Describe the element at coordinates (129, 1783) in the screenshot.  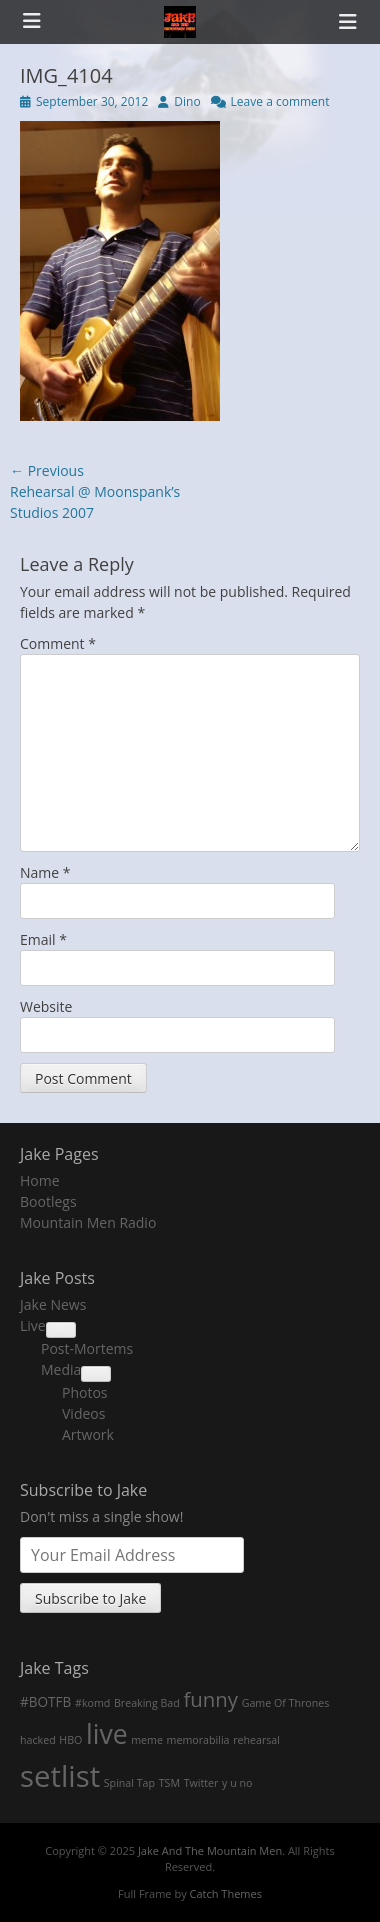
I see `Spinal Tap [Spinal Tap (1 item)]` at that location.